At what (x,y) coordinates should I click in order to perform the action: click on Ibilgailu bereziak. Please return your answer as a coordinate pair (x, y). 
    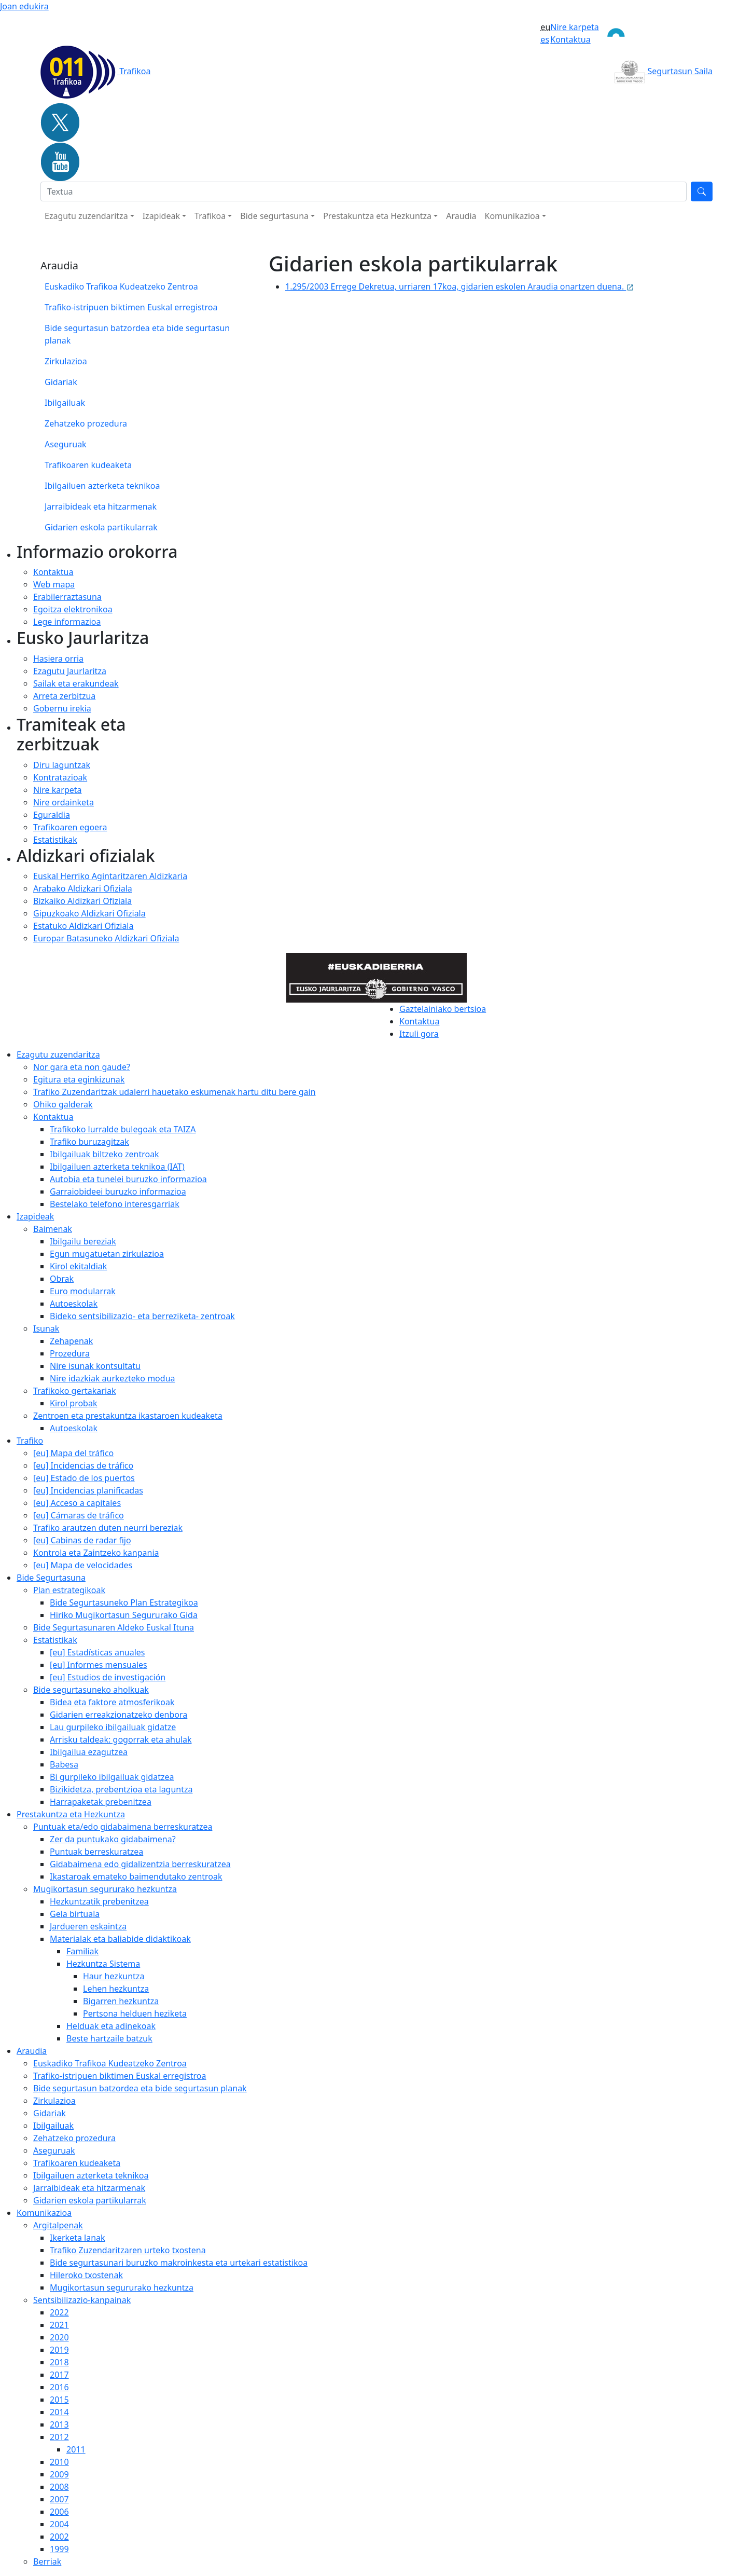
    Looking at the image, I should click on (83, 1241).